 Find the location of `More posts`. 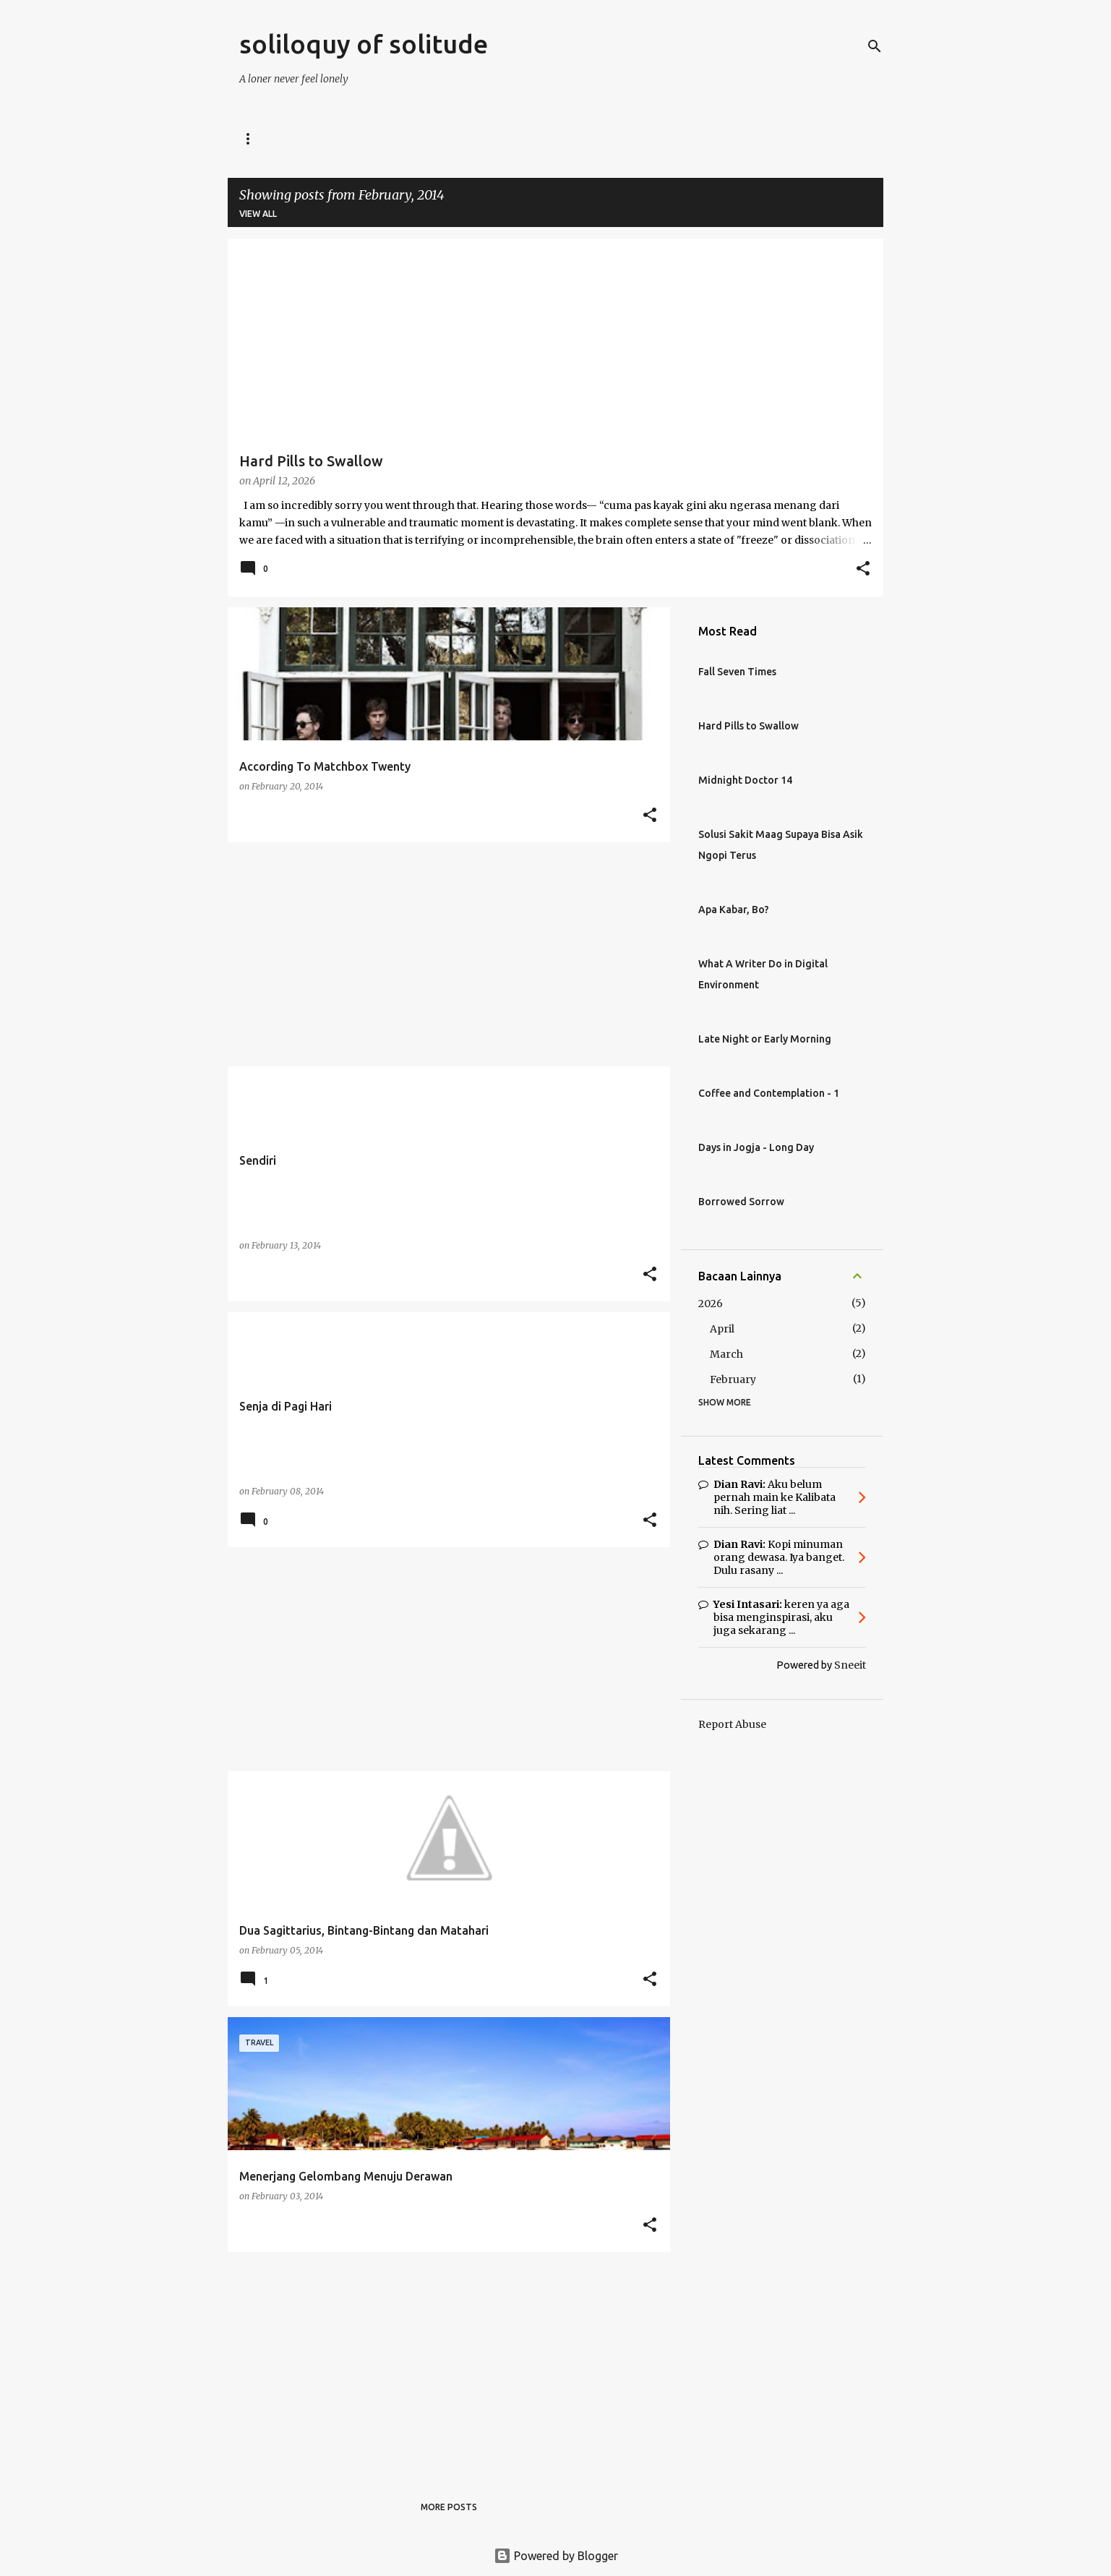

More posts is located at coordinates (449, 2507).